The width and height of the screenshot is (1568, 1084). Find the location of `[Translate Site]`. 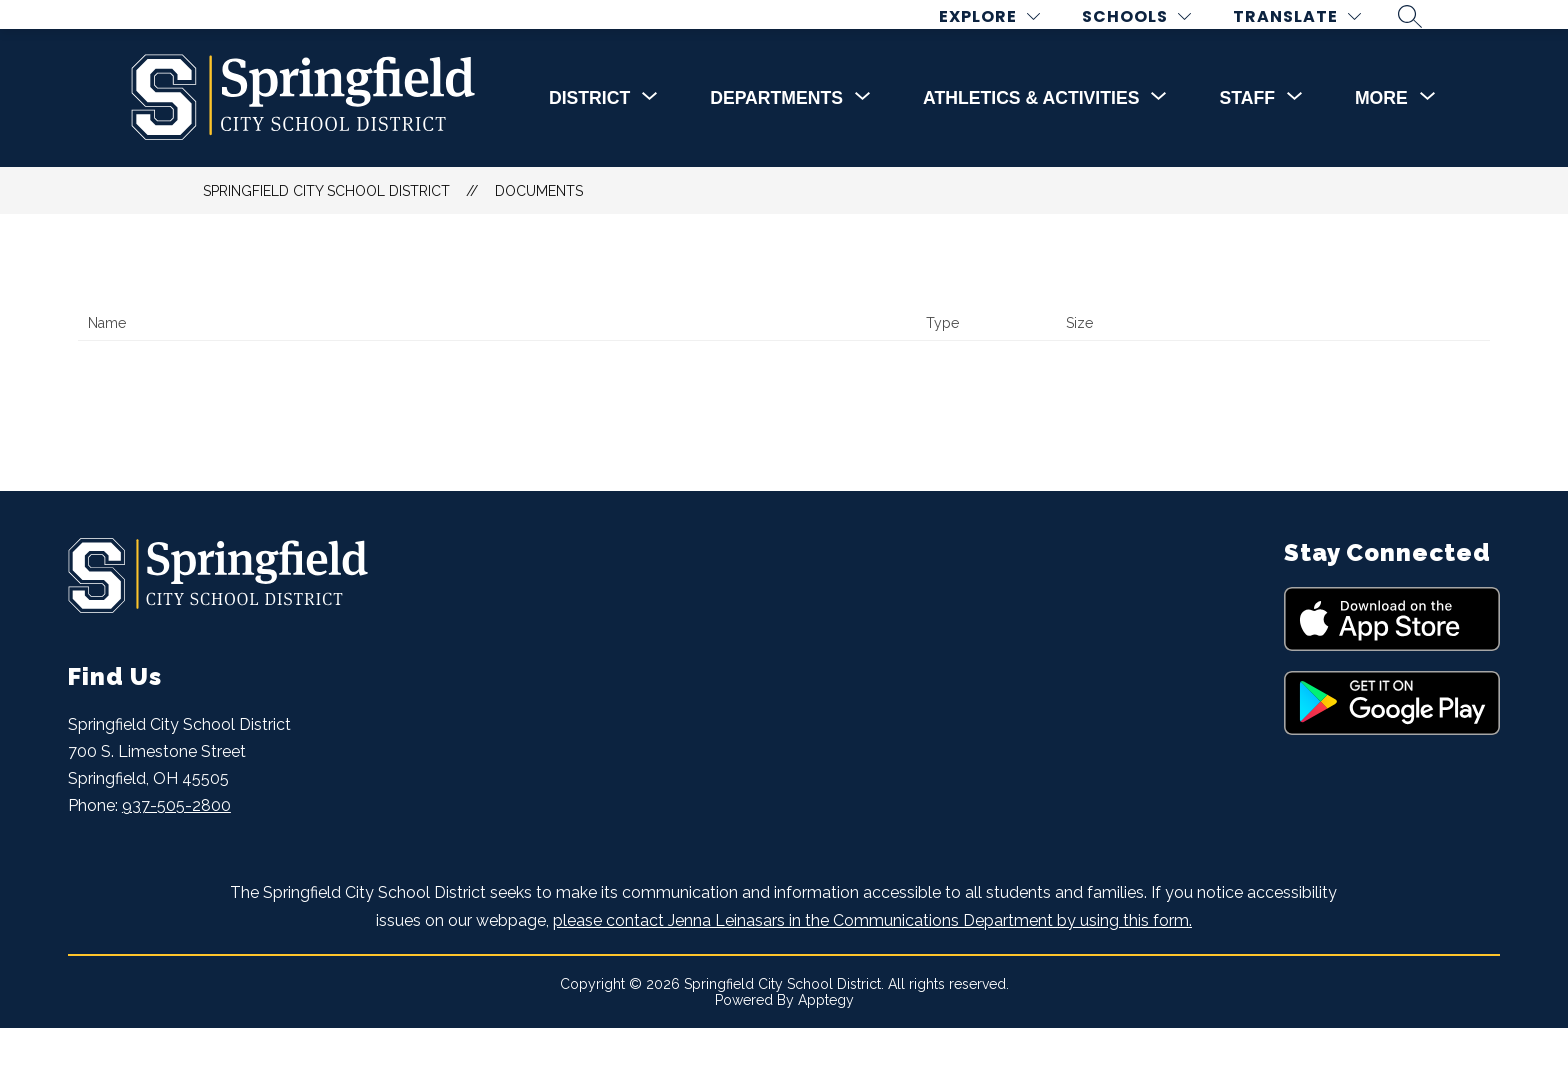

[Translate Site] is located at coordinates (1312, 44).